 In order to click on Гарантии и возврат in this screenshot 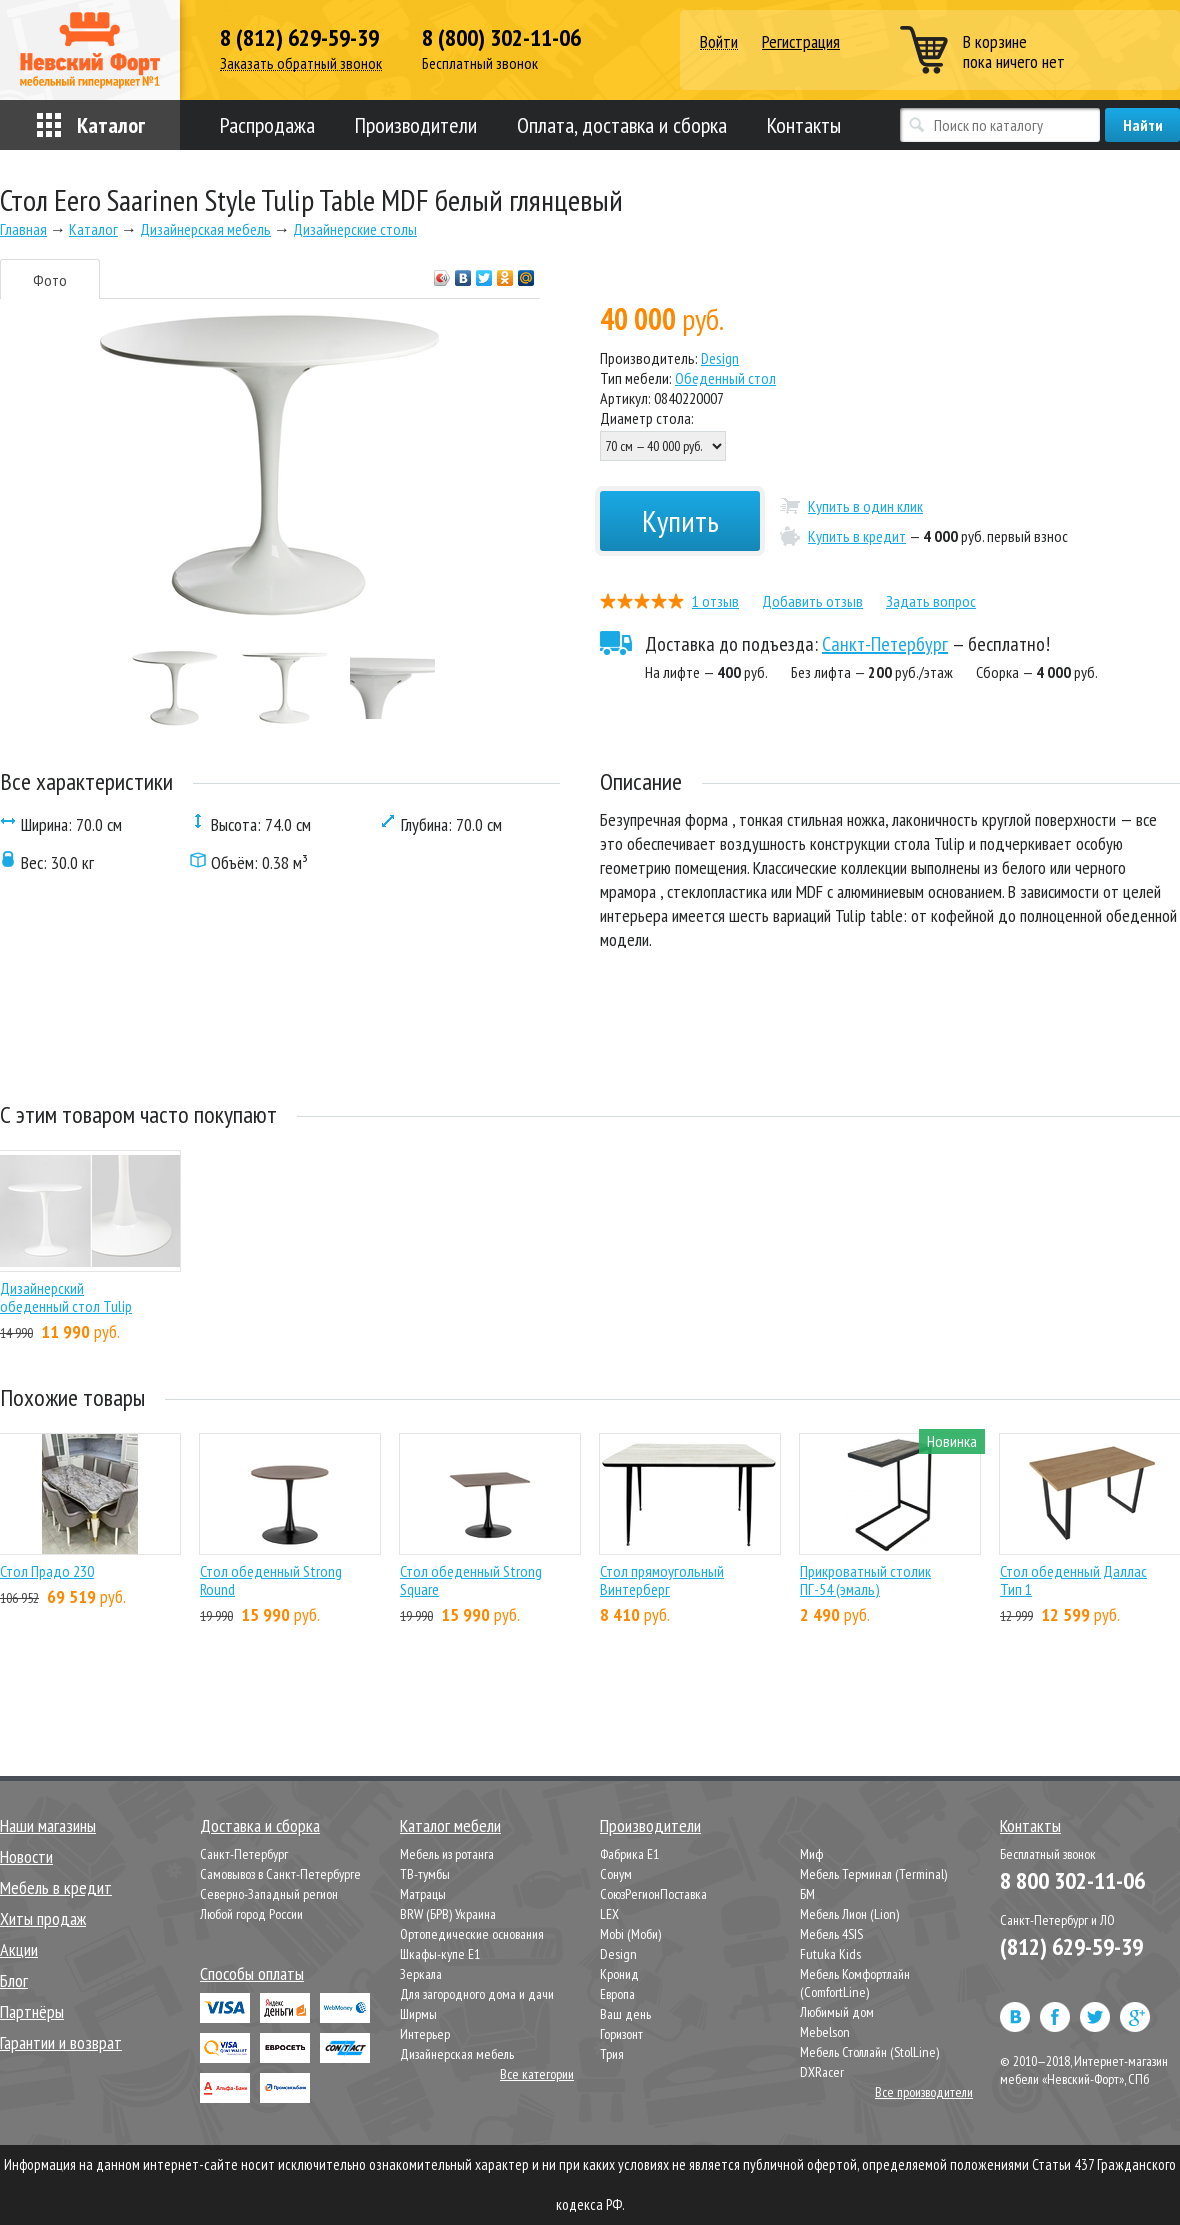, I will do `click(61, 2042)`.